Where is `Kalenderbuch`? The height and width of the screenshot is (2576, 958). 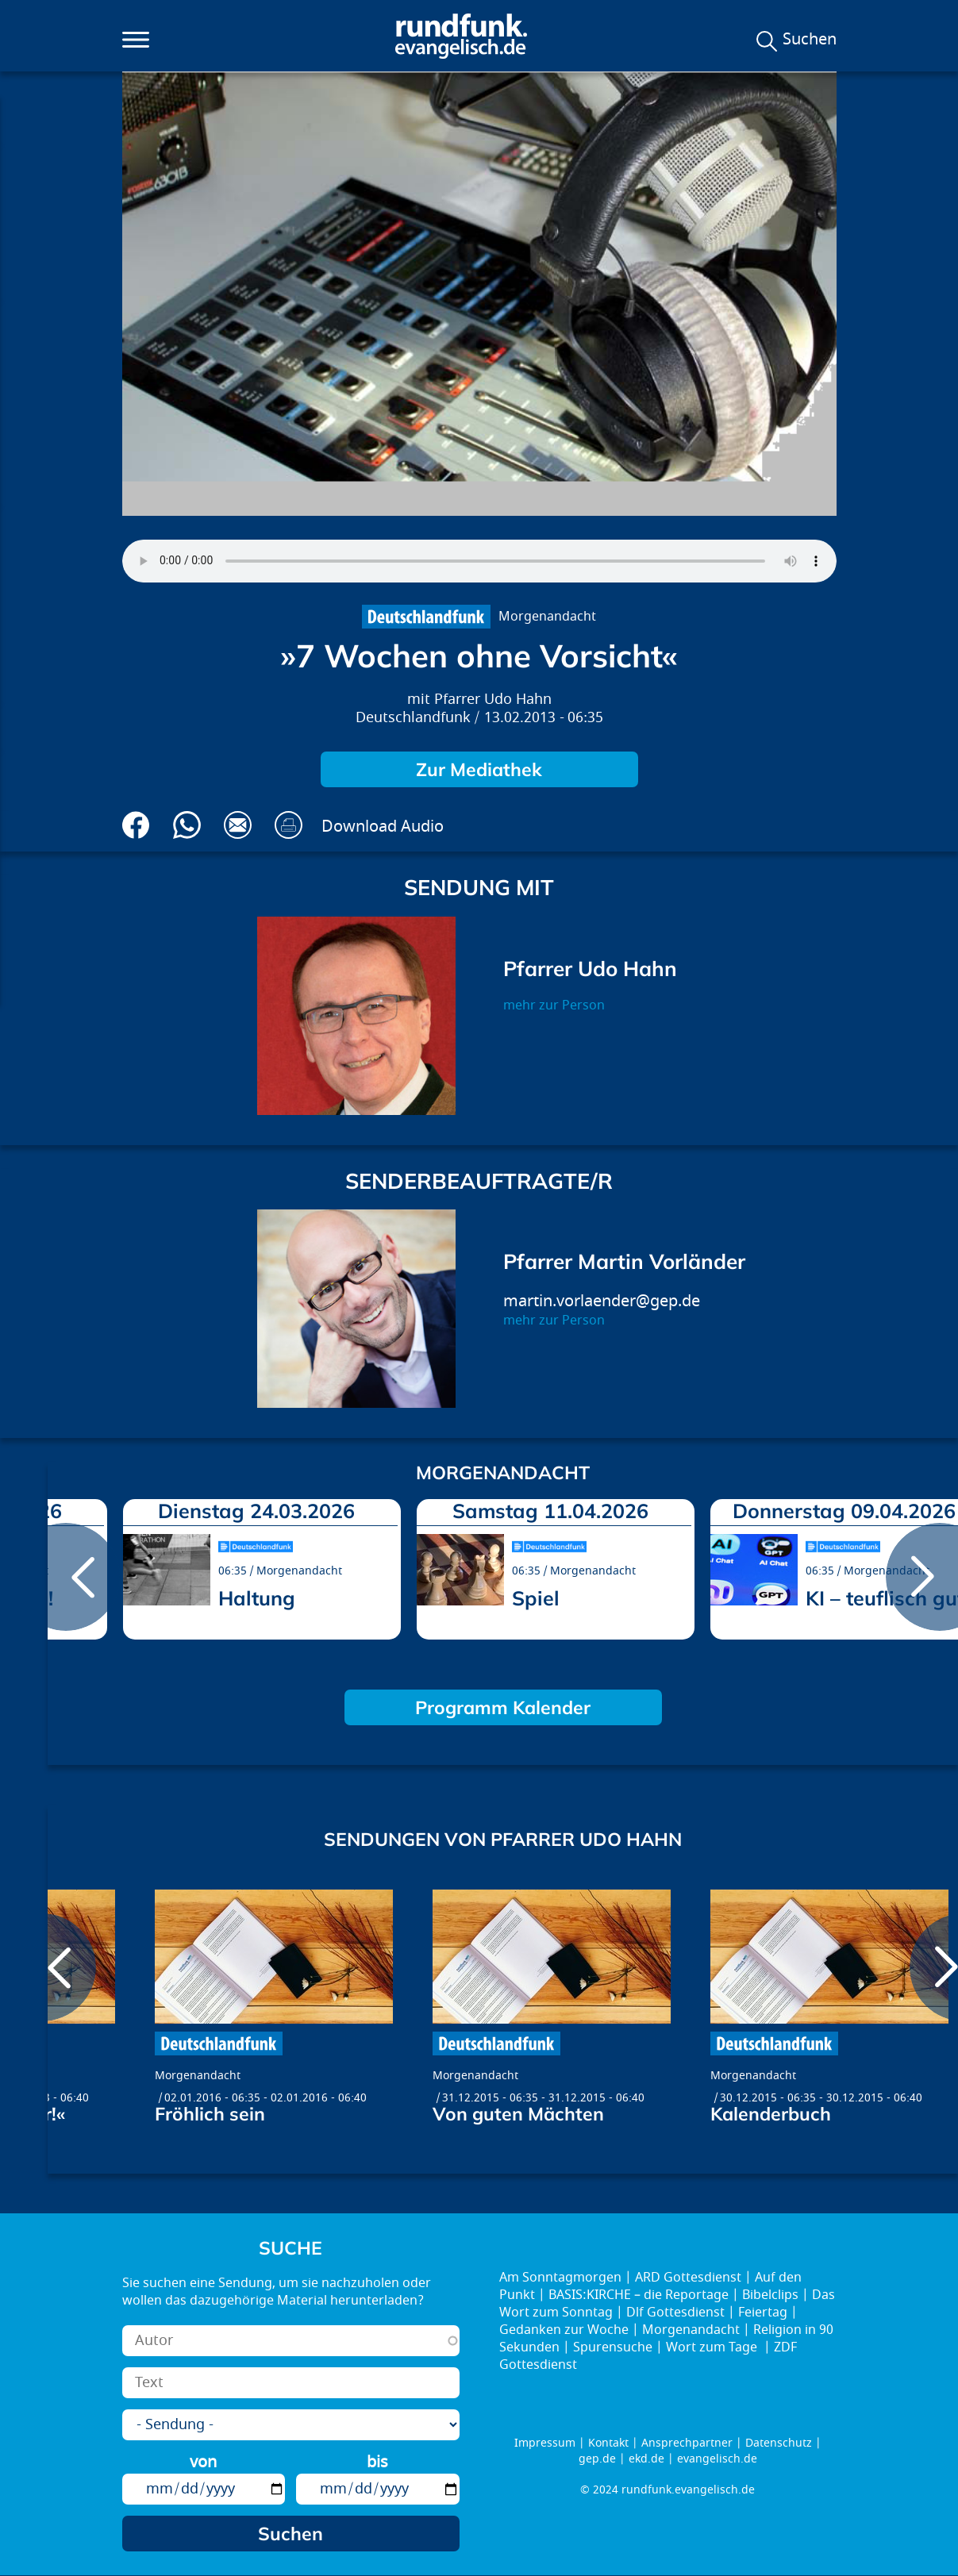 Kalenderbuch is located at coordinates (770, 2113).